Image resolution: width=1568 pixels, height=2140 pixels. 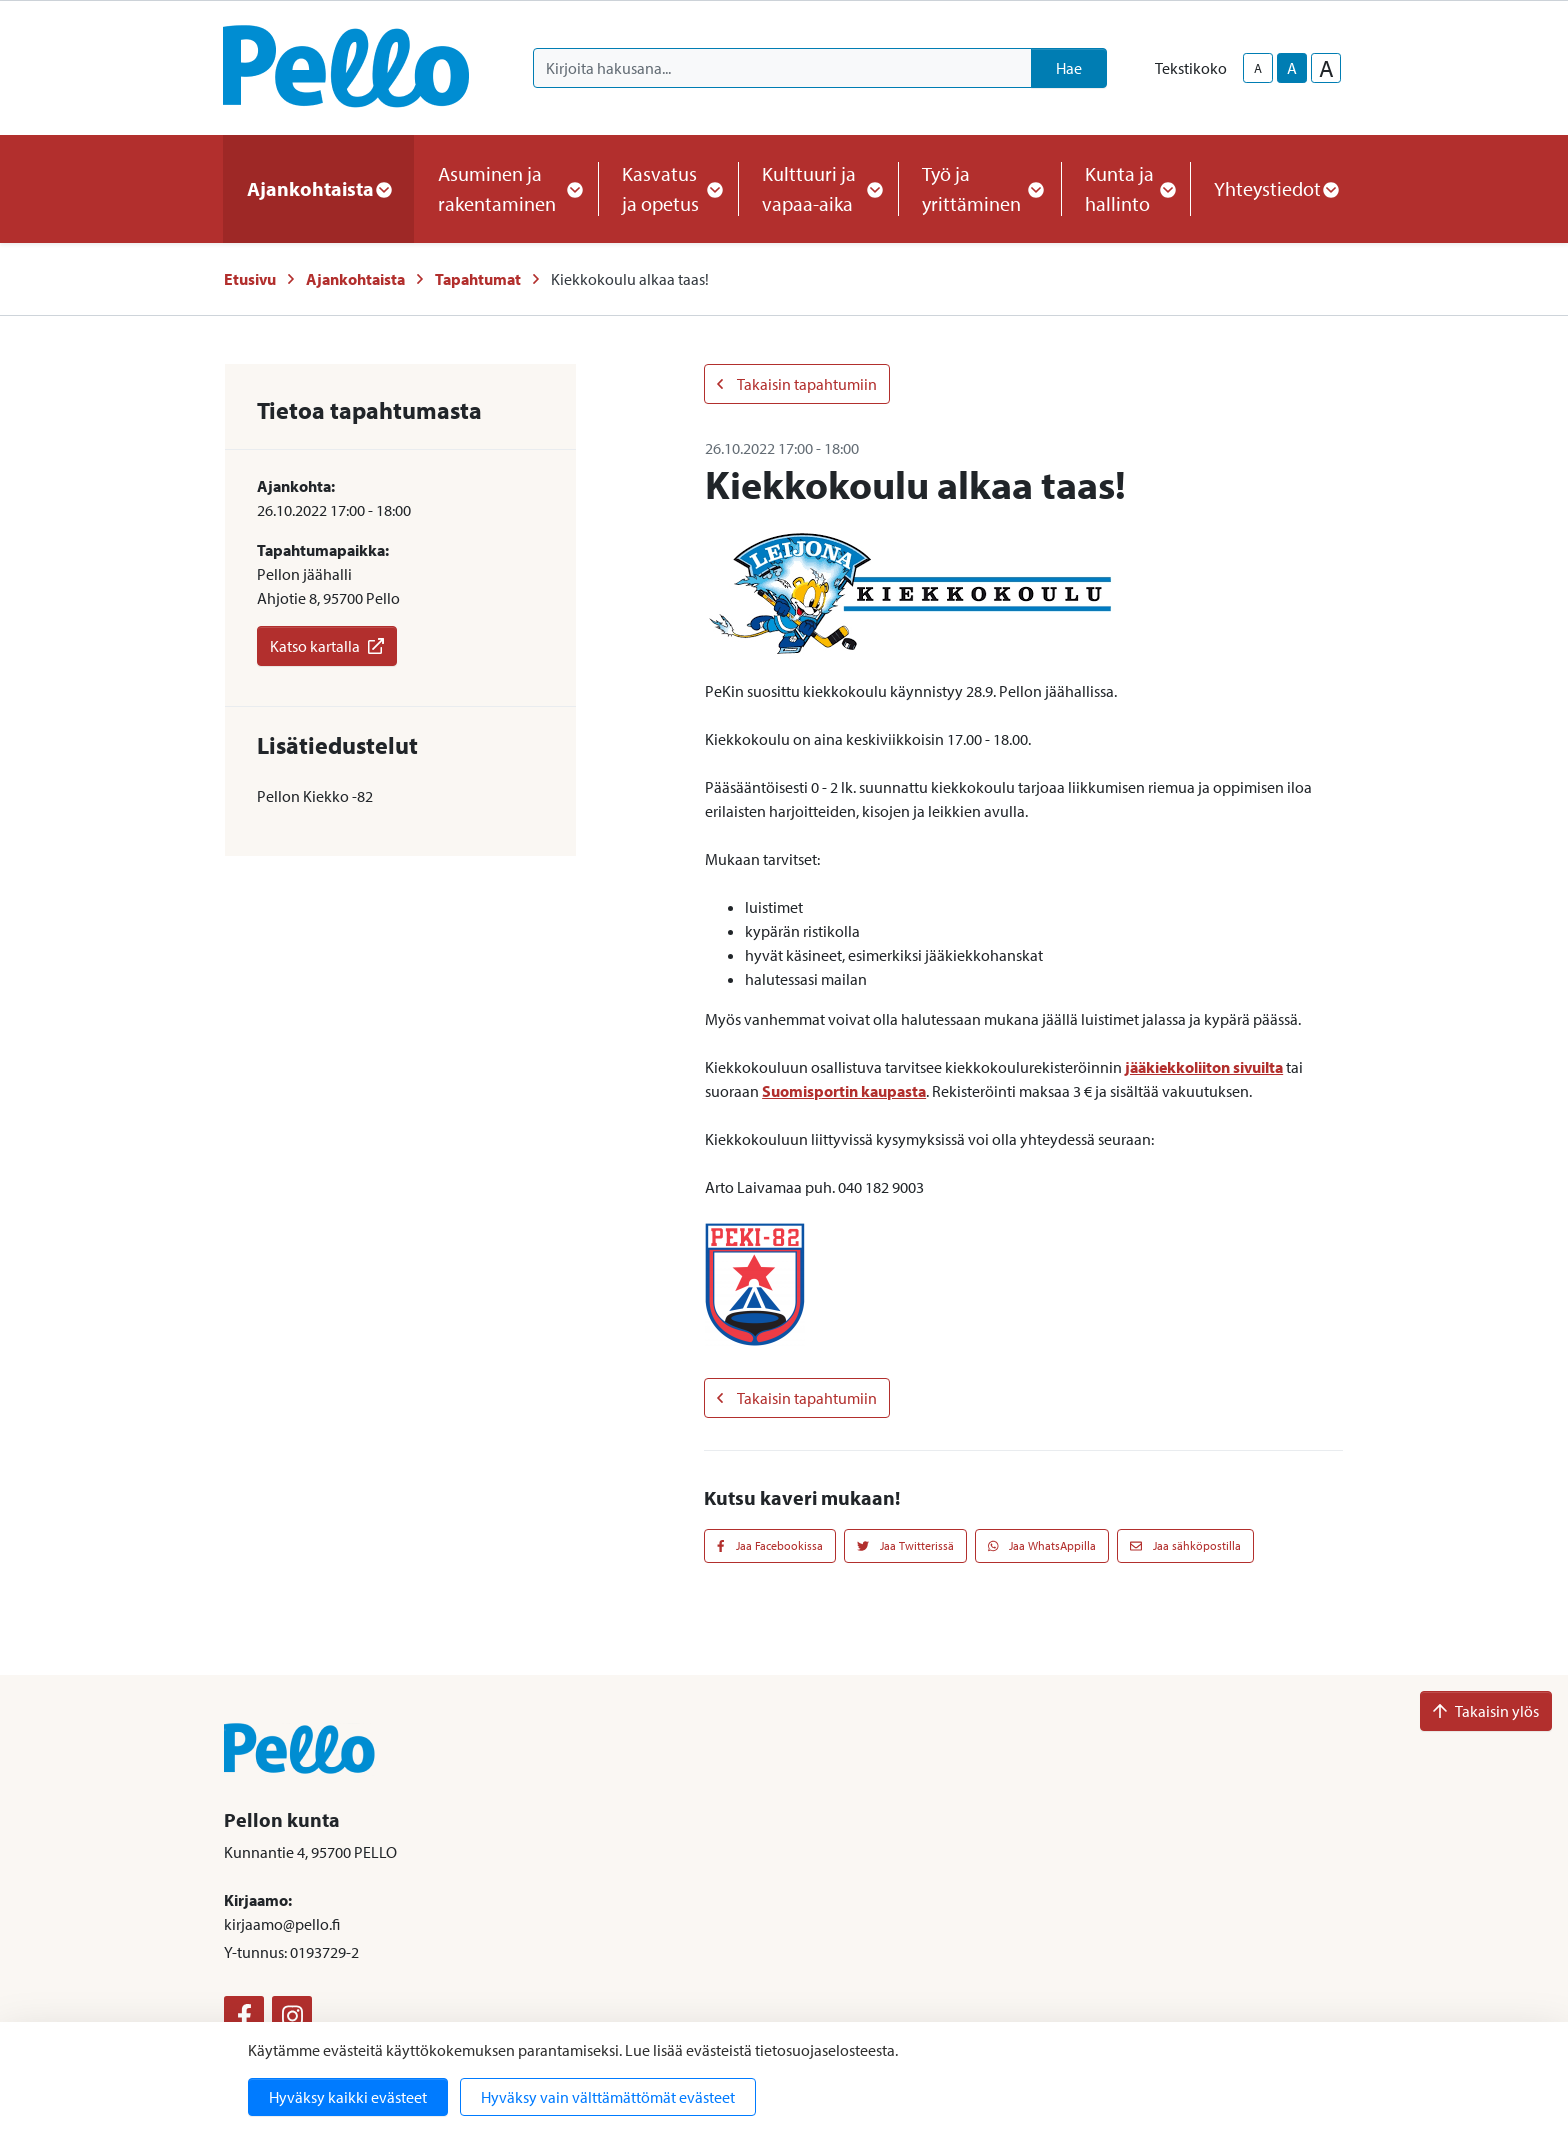 What do you see at coordinates (608, 2097) in the screenshot?
I see `Hyväksy vain välttämättömät evästeet` at bounding box center [608, 2097].